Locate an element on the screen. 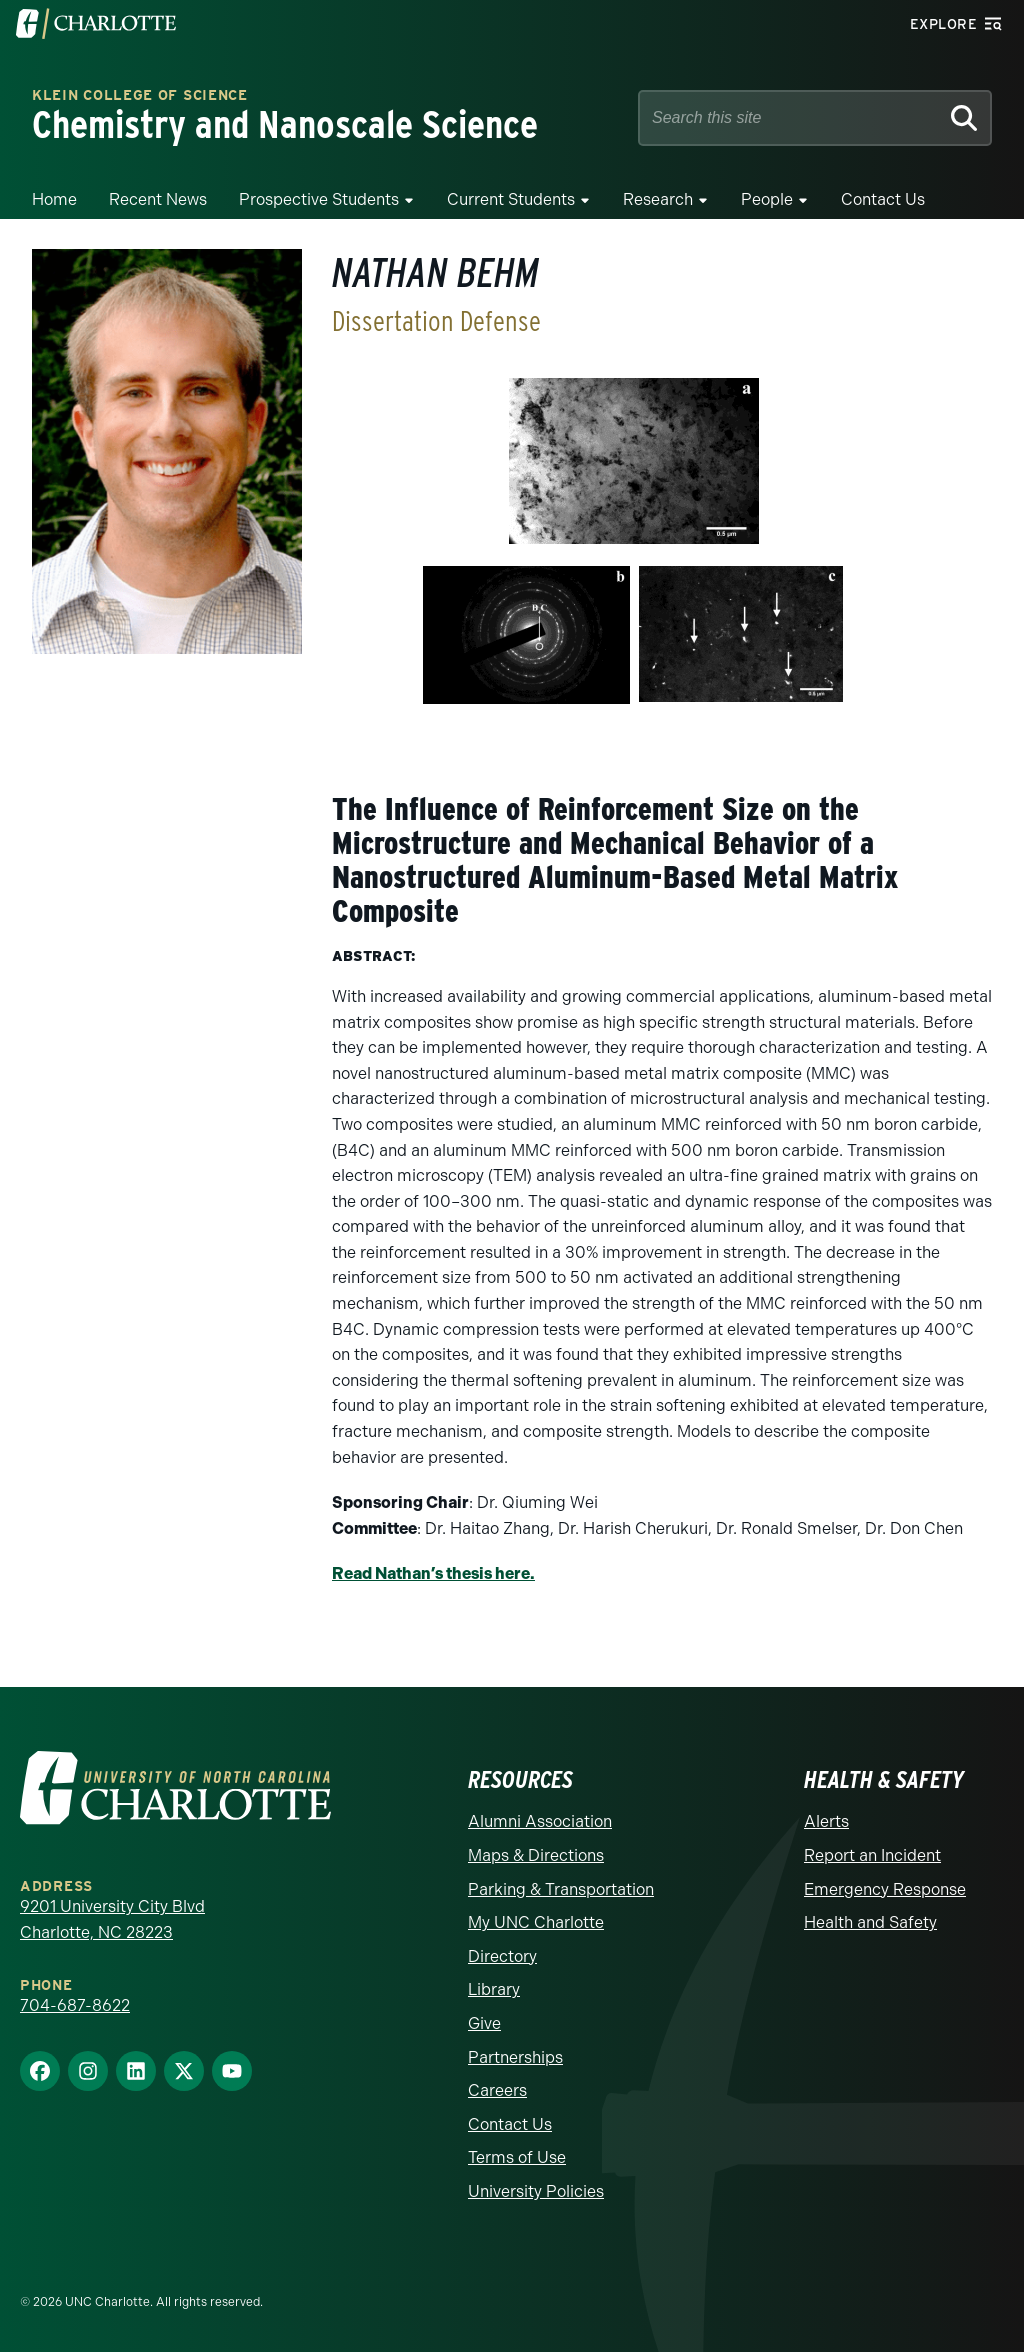 The height and width of the screenshot is (2352, 1024). Terms of Use is located at coordinates (517, 2157).